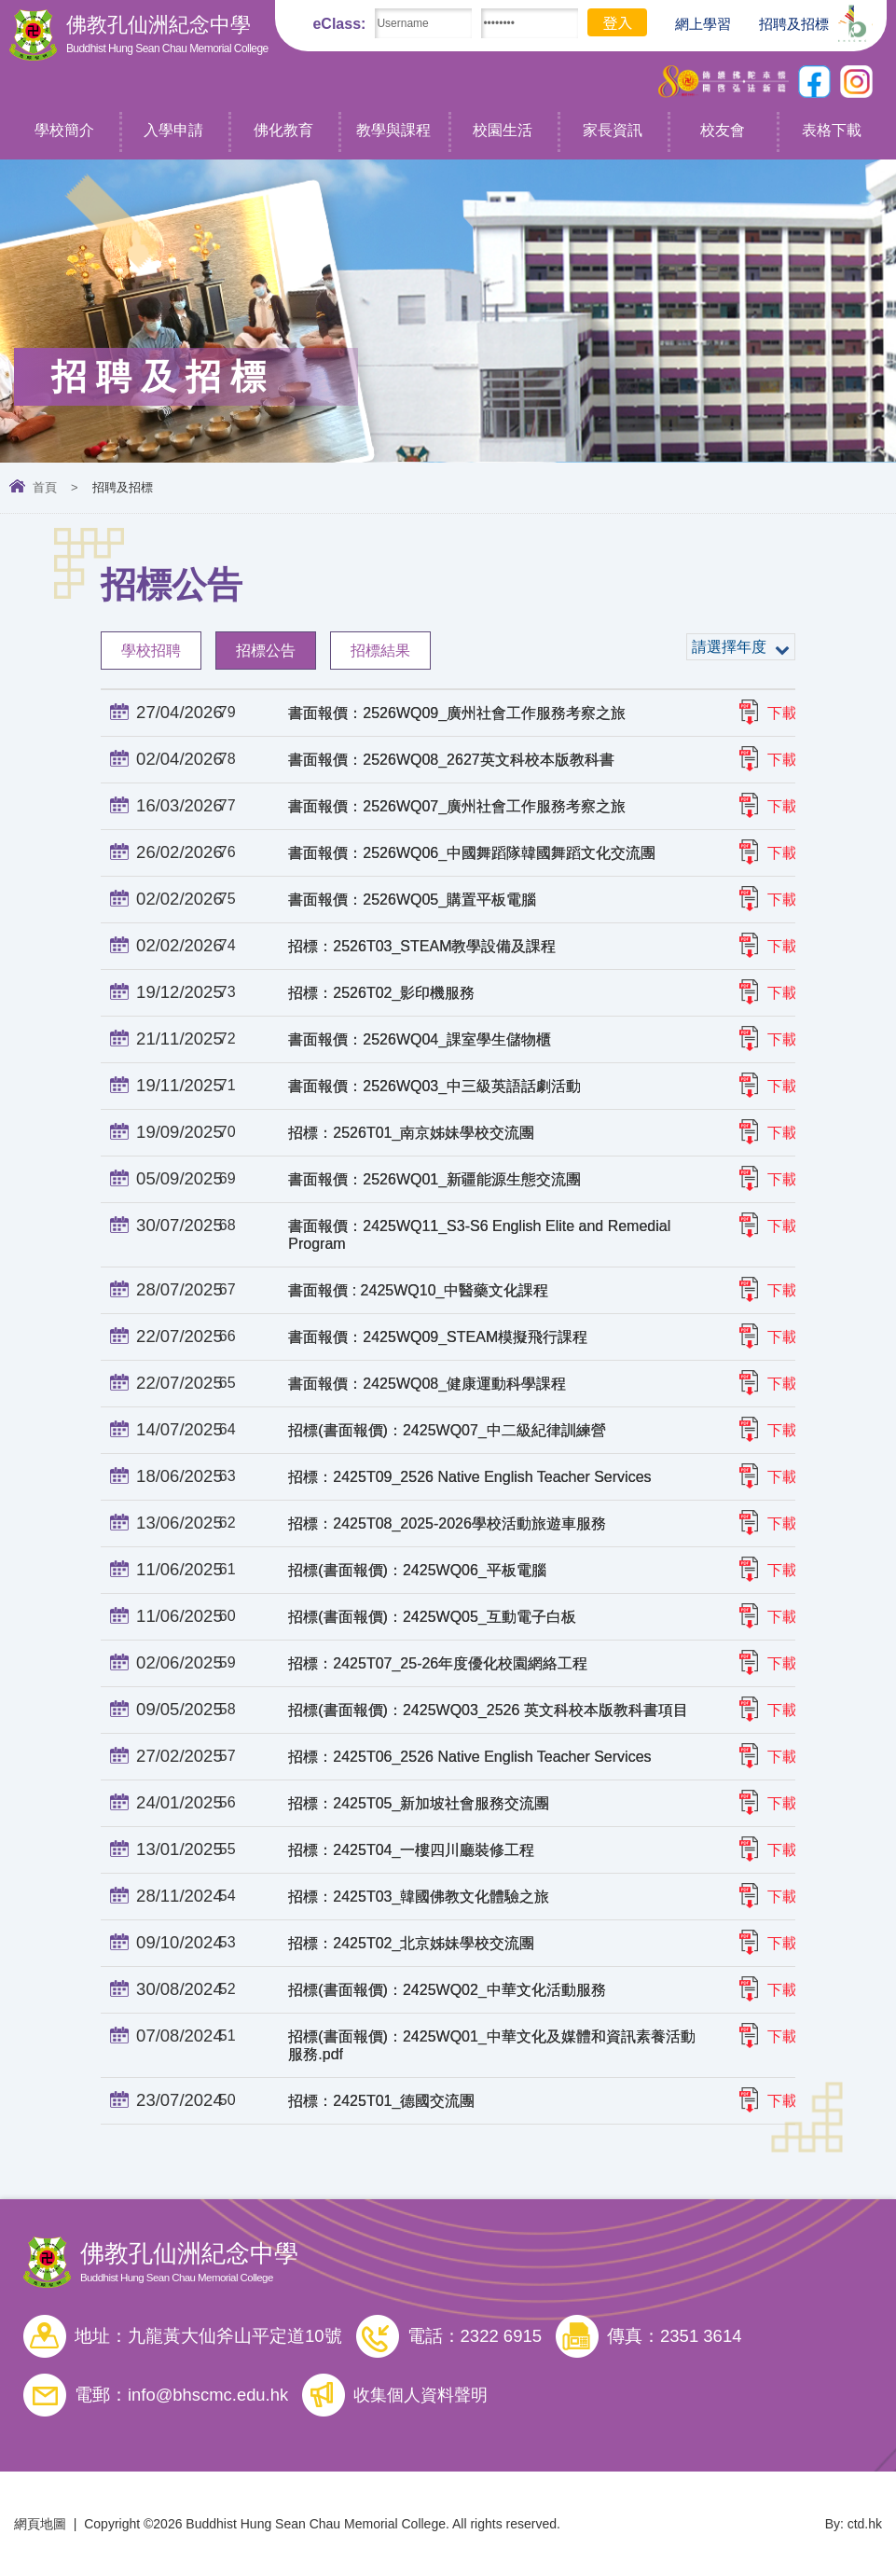 The width and height of the screenshot is (896, 2576). Describe the element at coordinates (208, 2394) in the screenshot. I see `info@bhscmc.edu.hk` at that location.